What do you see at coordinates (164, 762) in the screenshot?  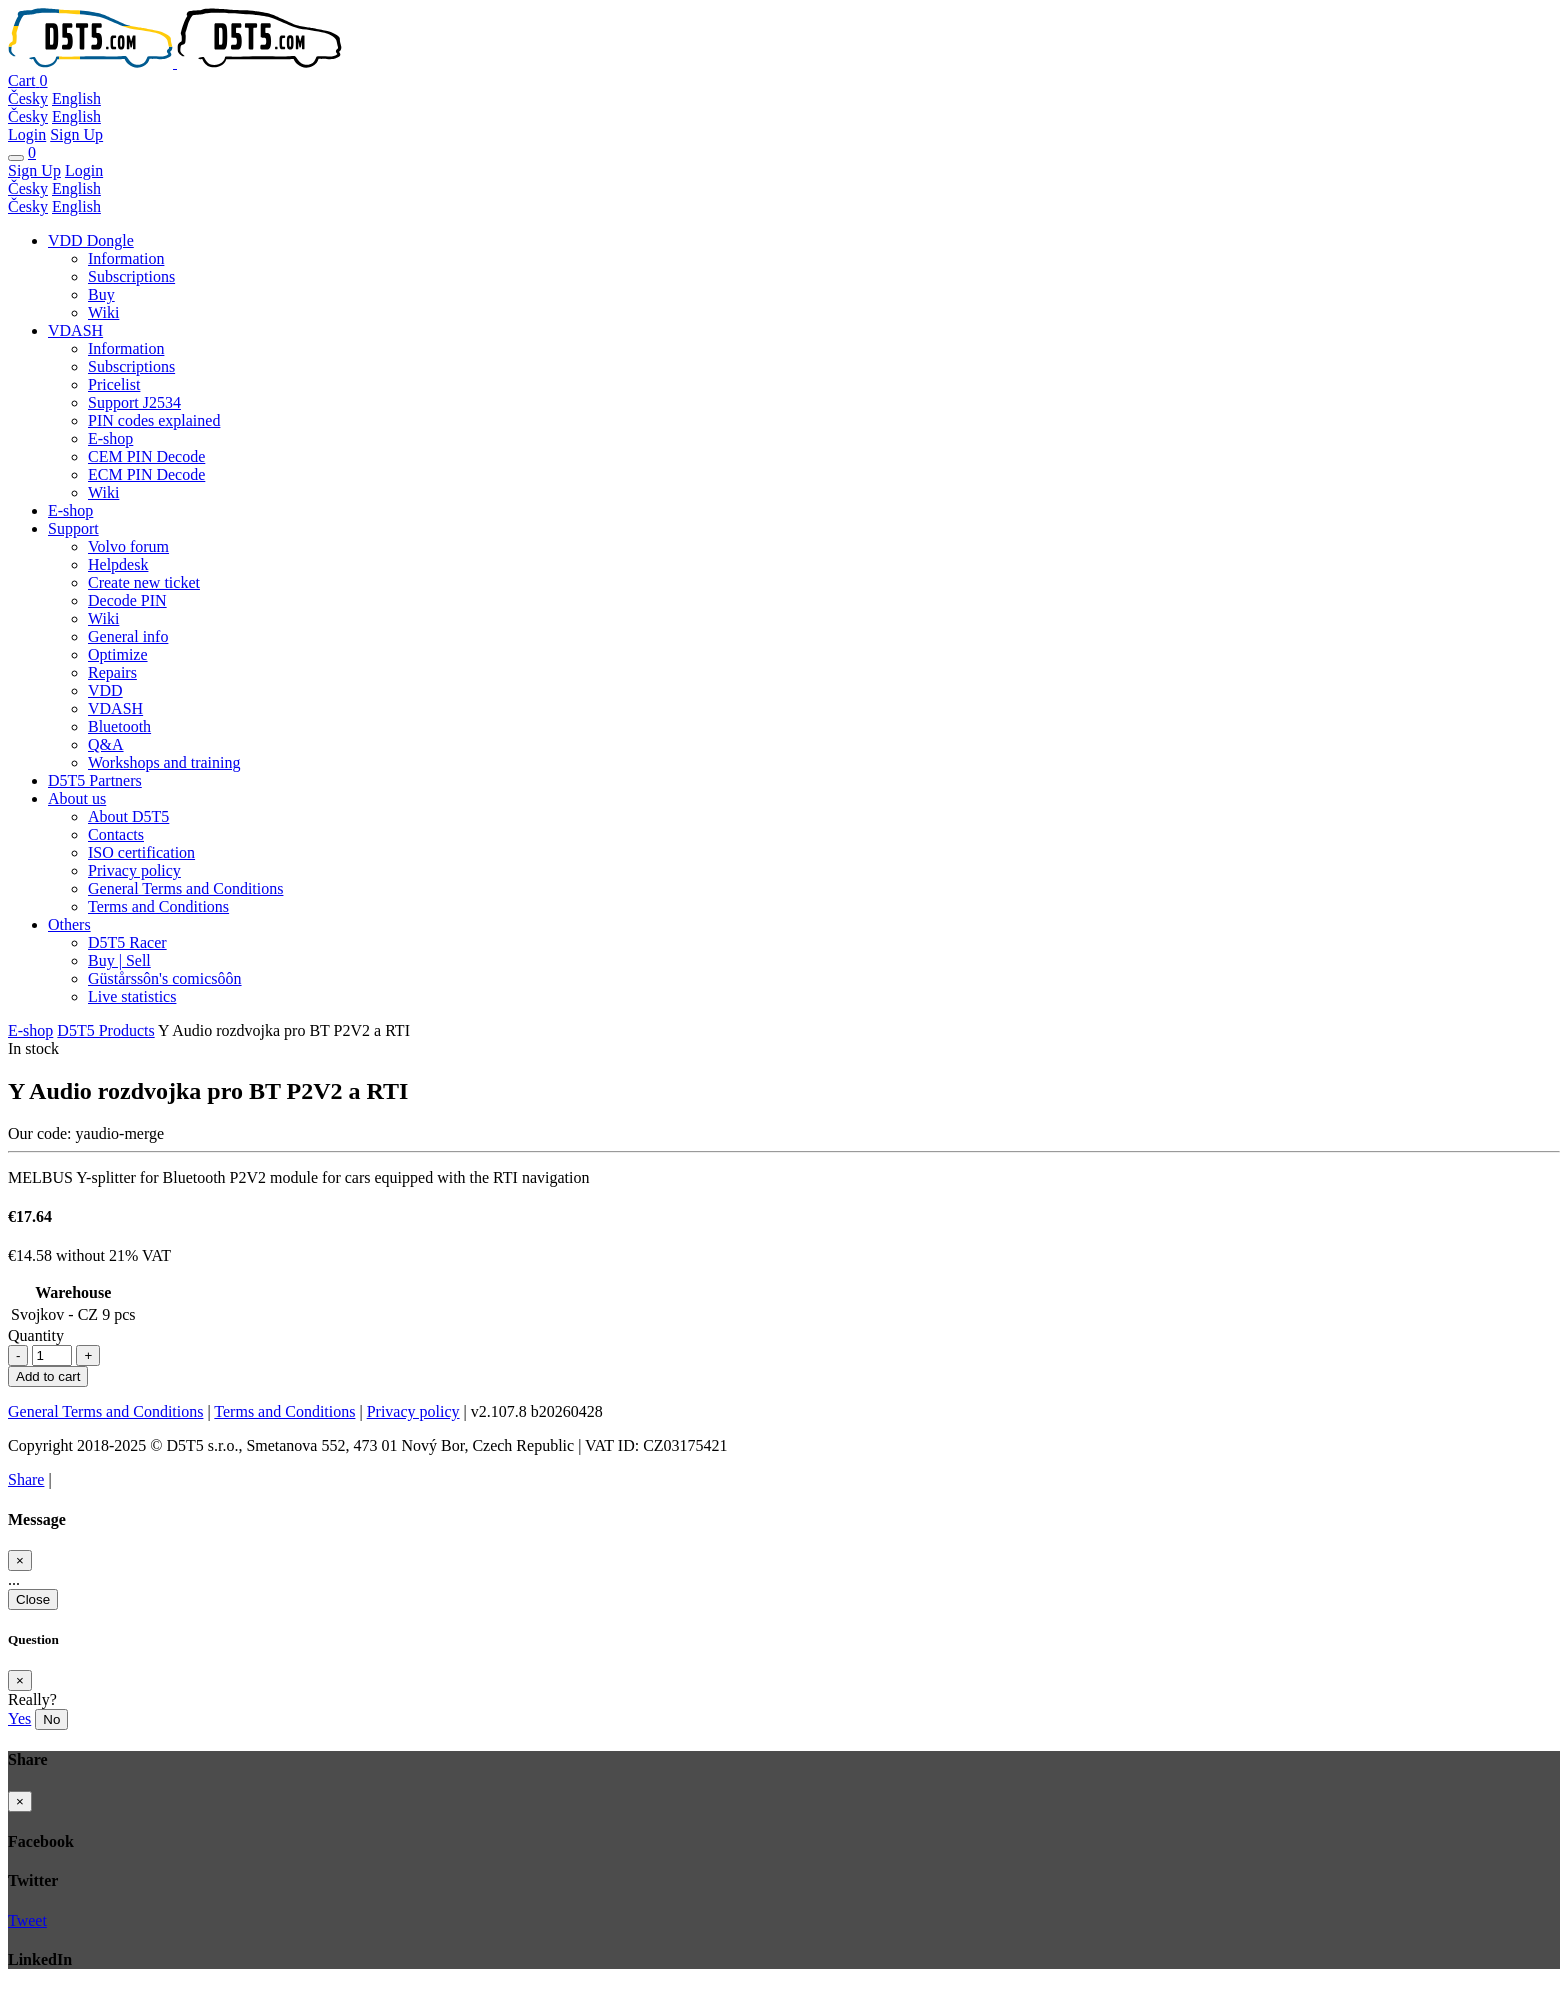 I see `Workshops and training` at bounding box center [164, 762].